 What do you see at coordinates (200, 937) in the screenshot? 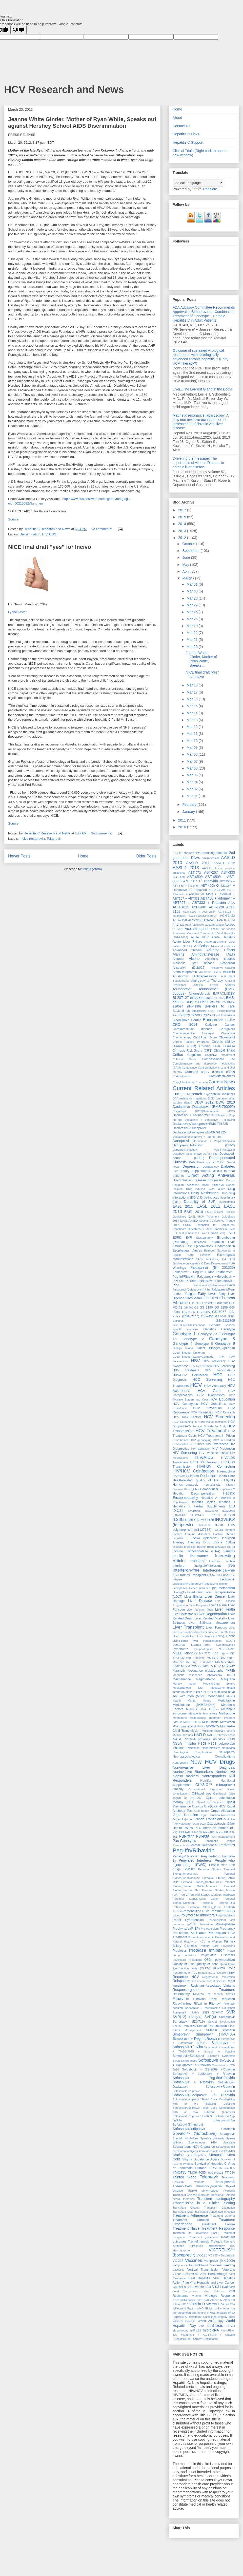
I see `Acute HCV` at bounding box center [200, 937].